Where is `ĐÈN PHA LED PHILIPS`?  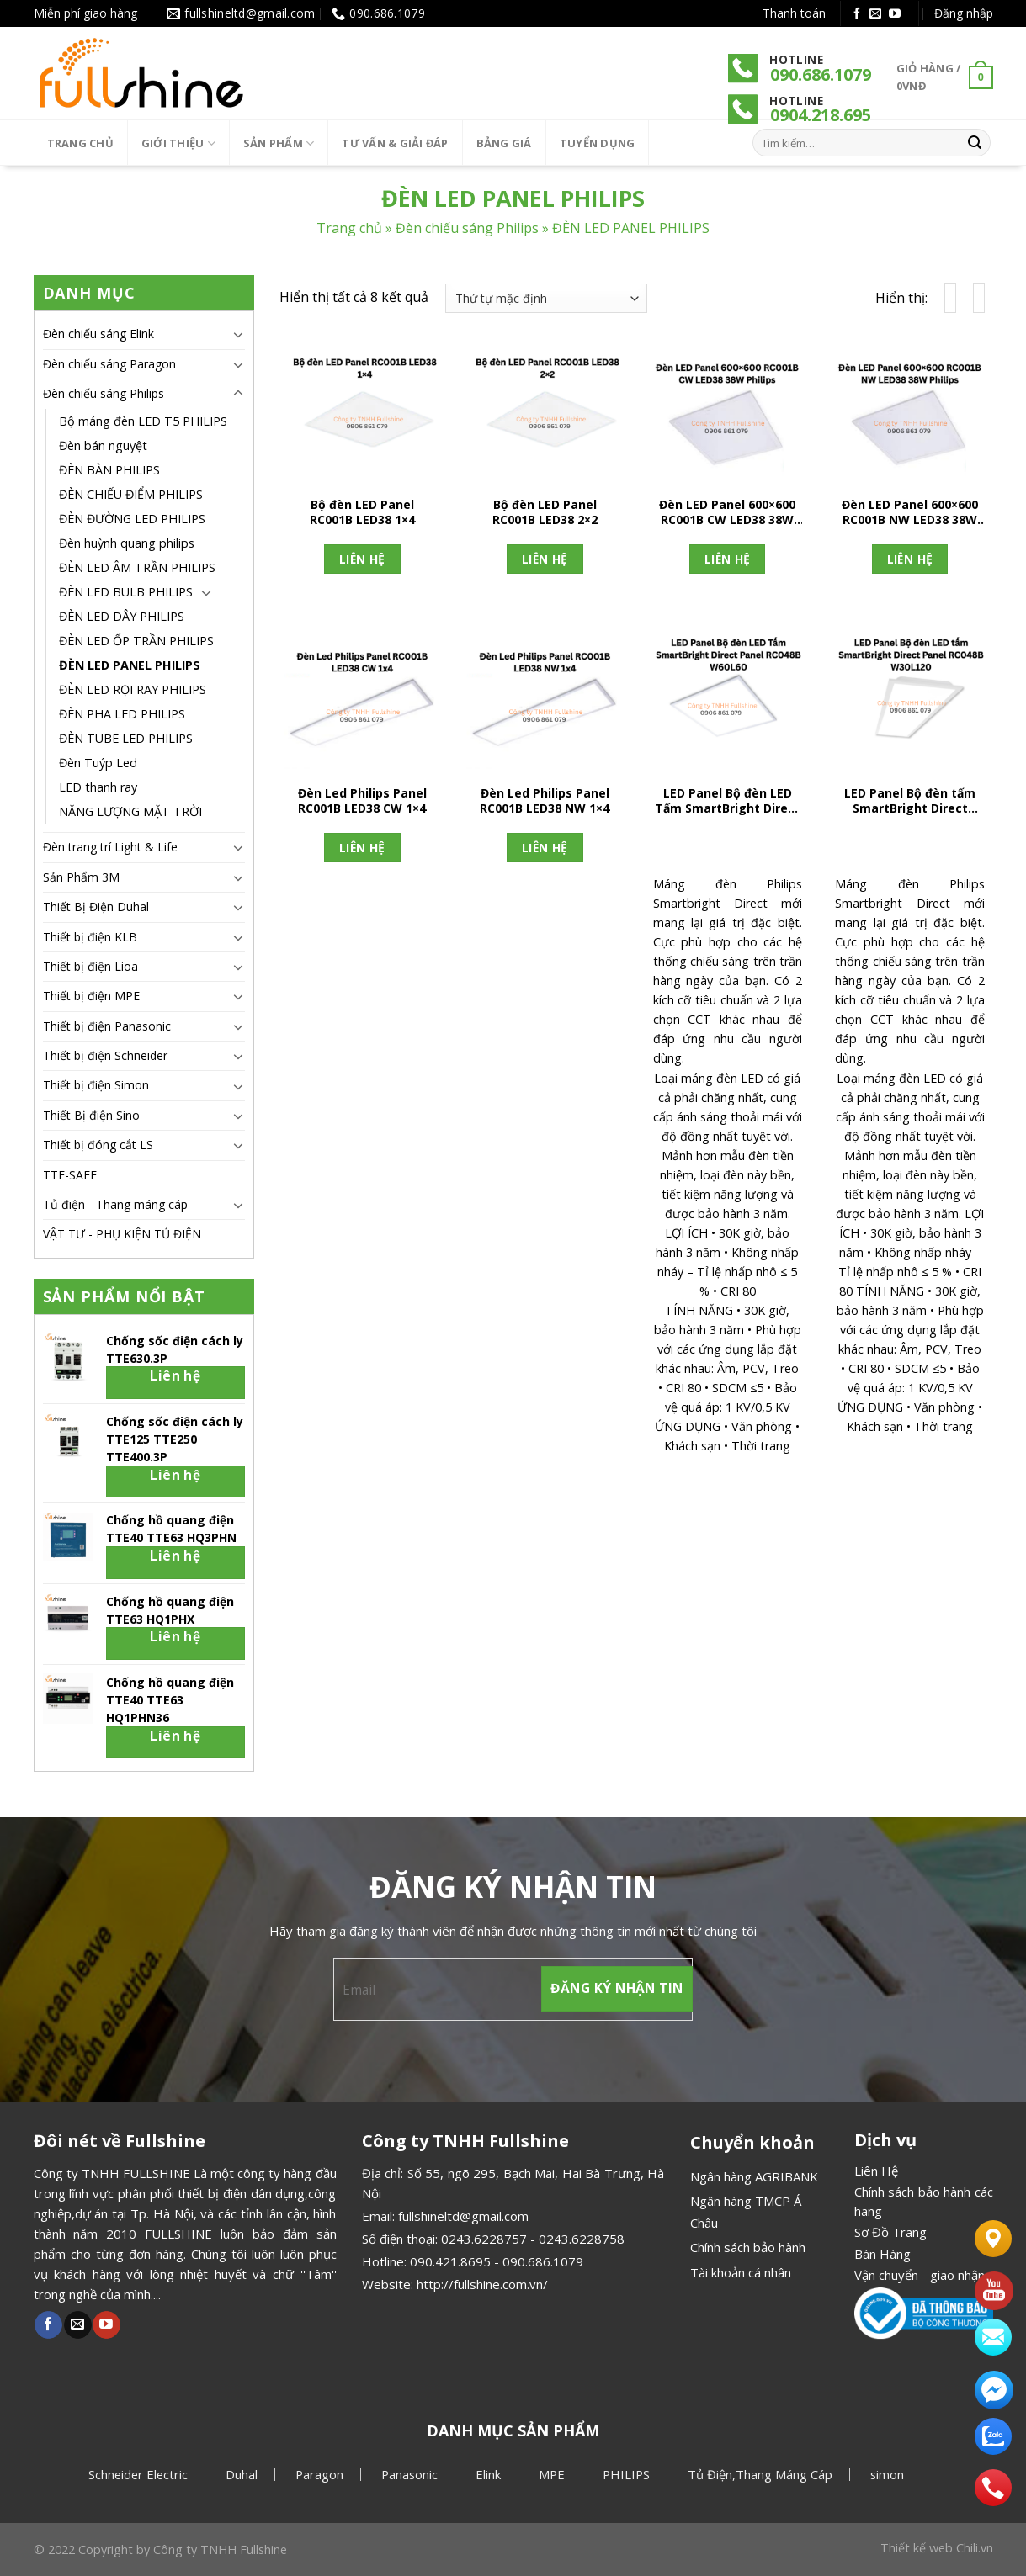
ĐÈN PHA LED PHILIPS is located at coordinates (122, 714).